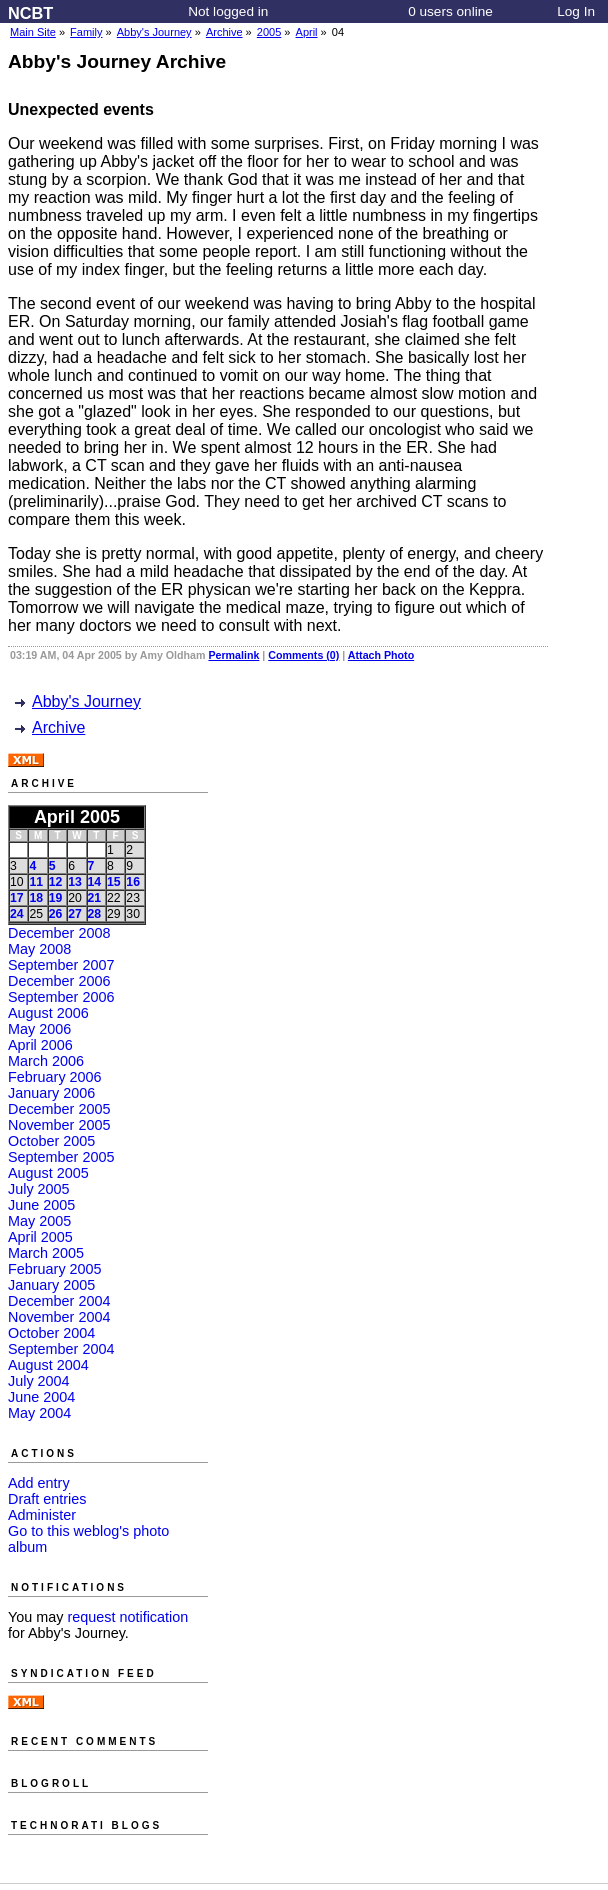  I want to click on September 2006, so click(61, 997).